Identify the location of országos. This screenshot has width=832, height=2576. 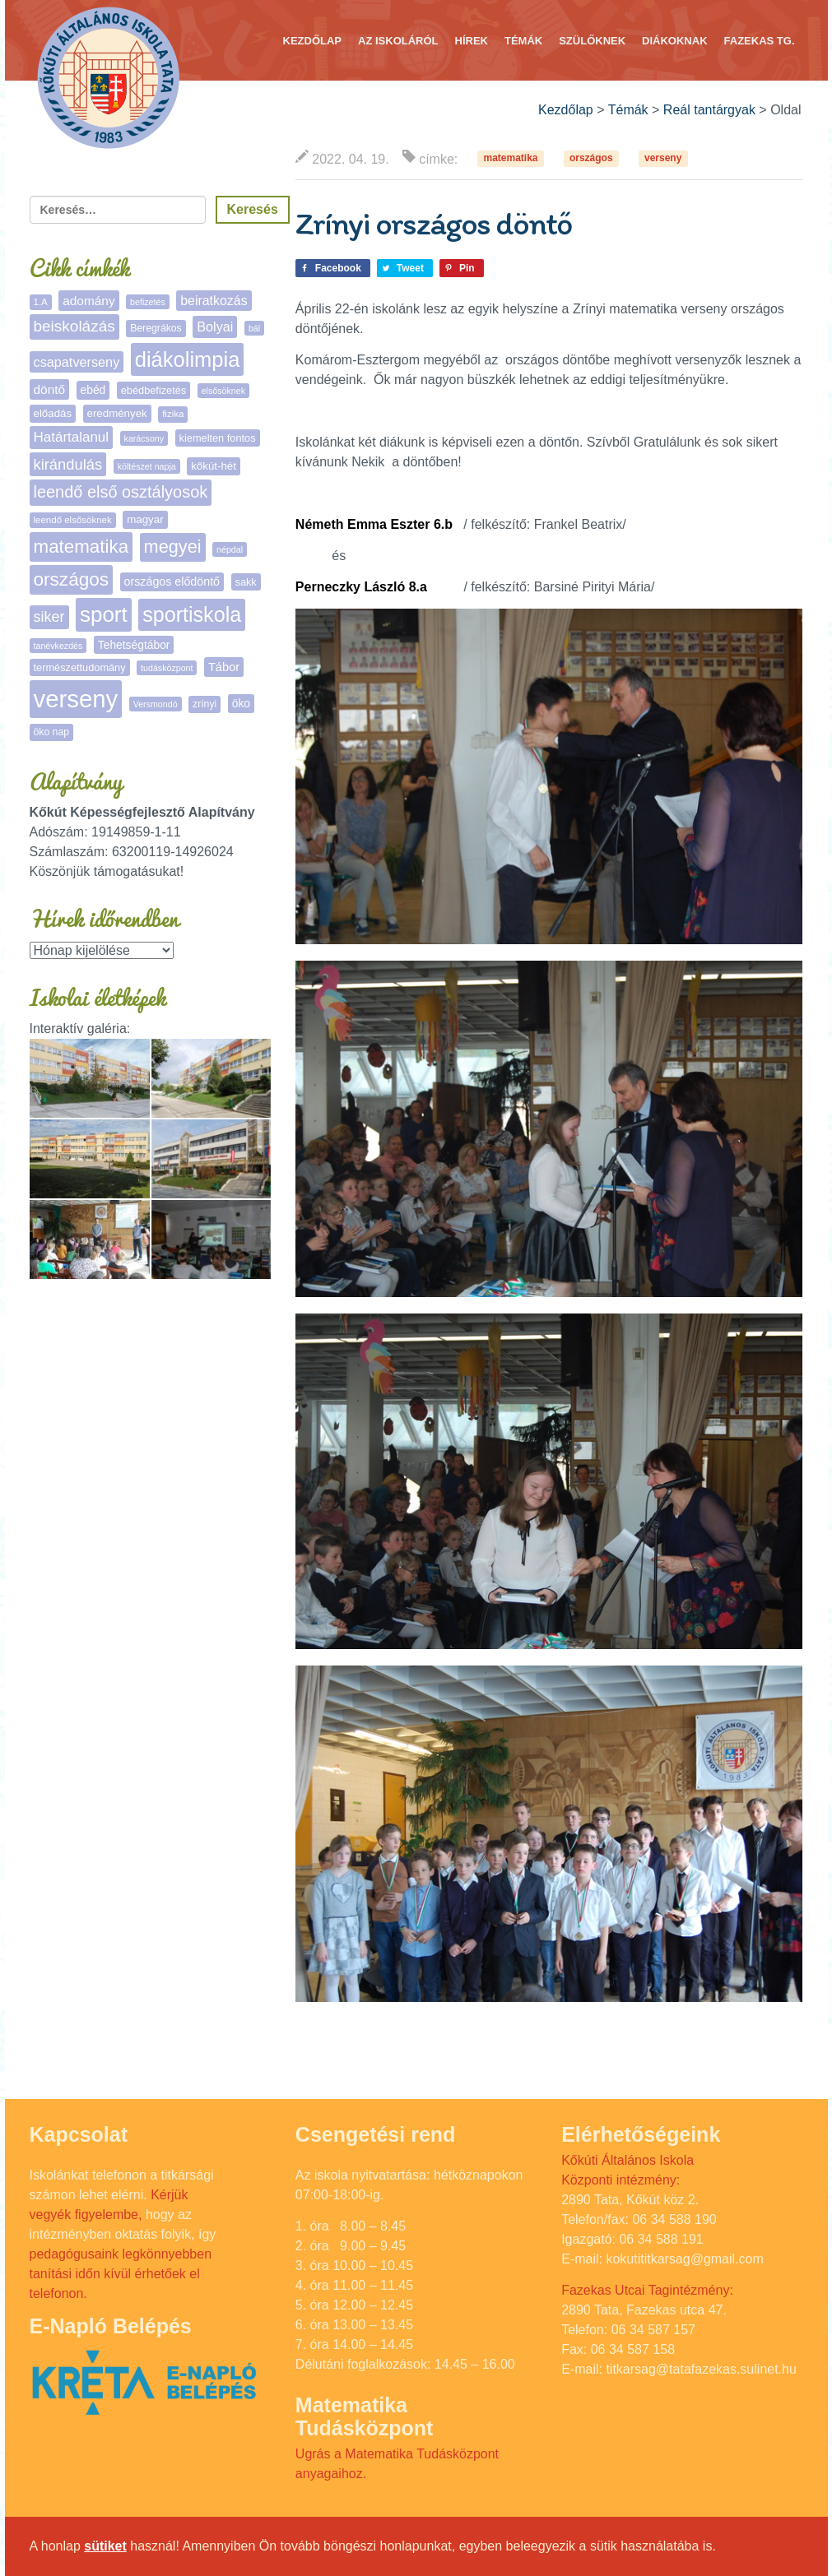
(591, 158).